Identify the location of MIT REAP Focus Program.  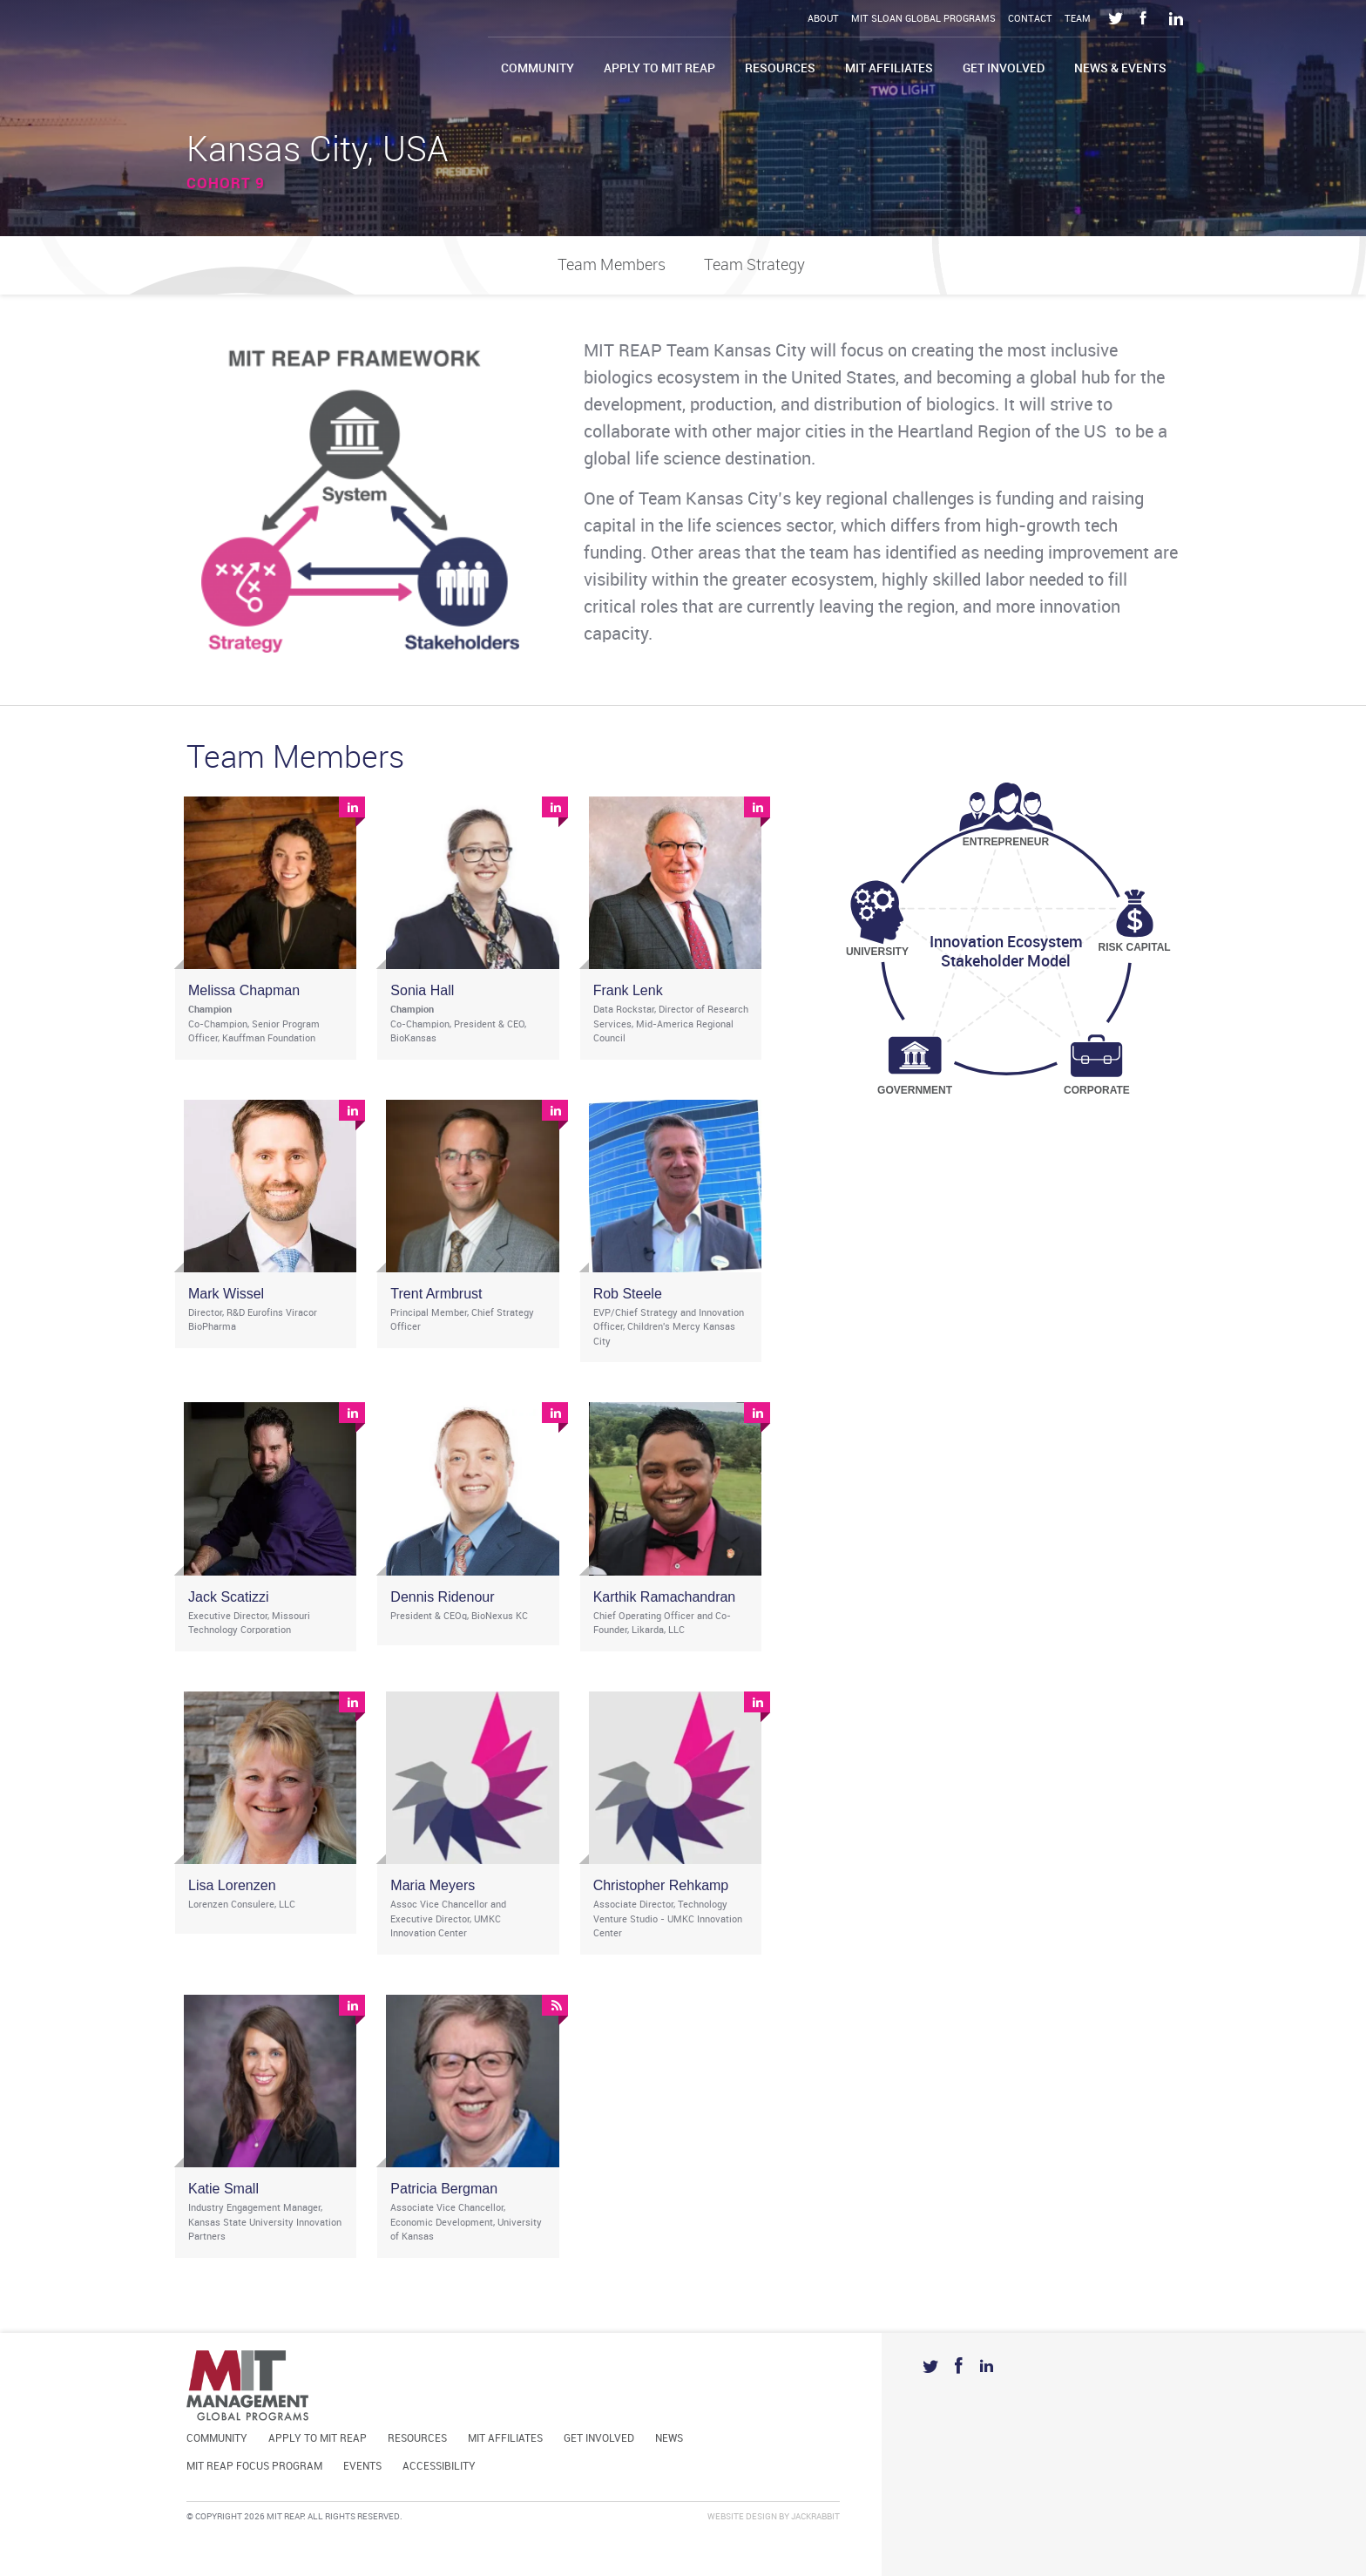
(254, 2466).